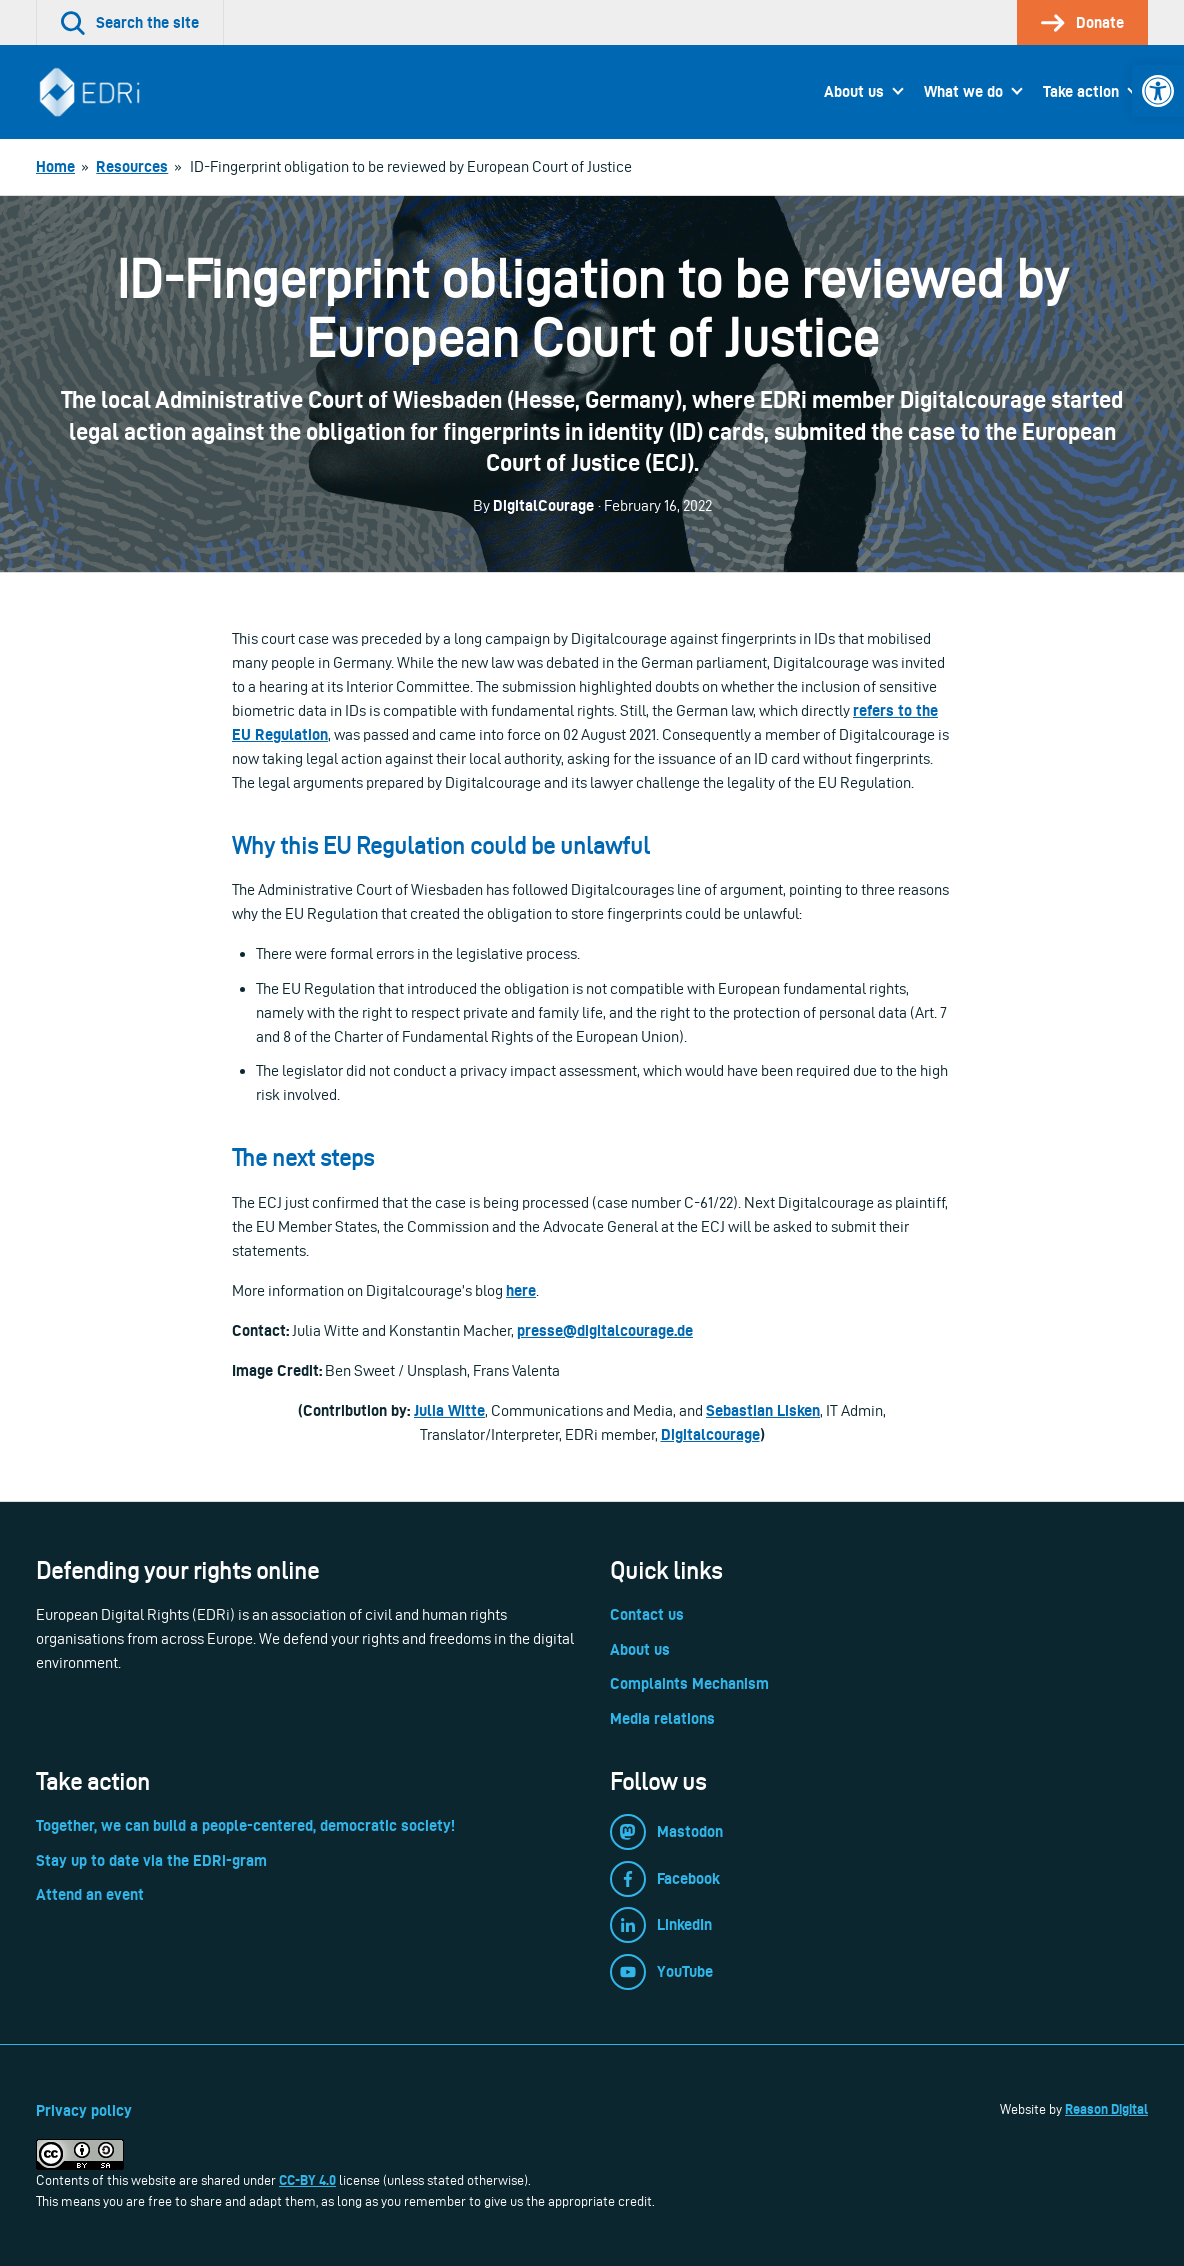 Image resolution: width=1184 pixels, height=2266 pixels. Describe the element at coordinates (151, 1860) in the screenshot. I see `Stay up to date via the EDRi-gram [link]` at that location.